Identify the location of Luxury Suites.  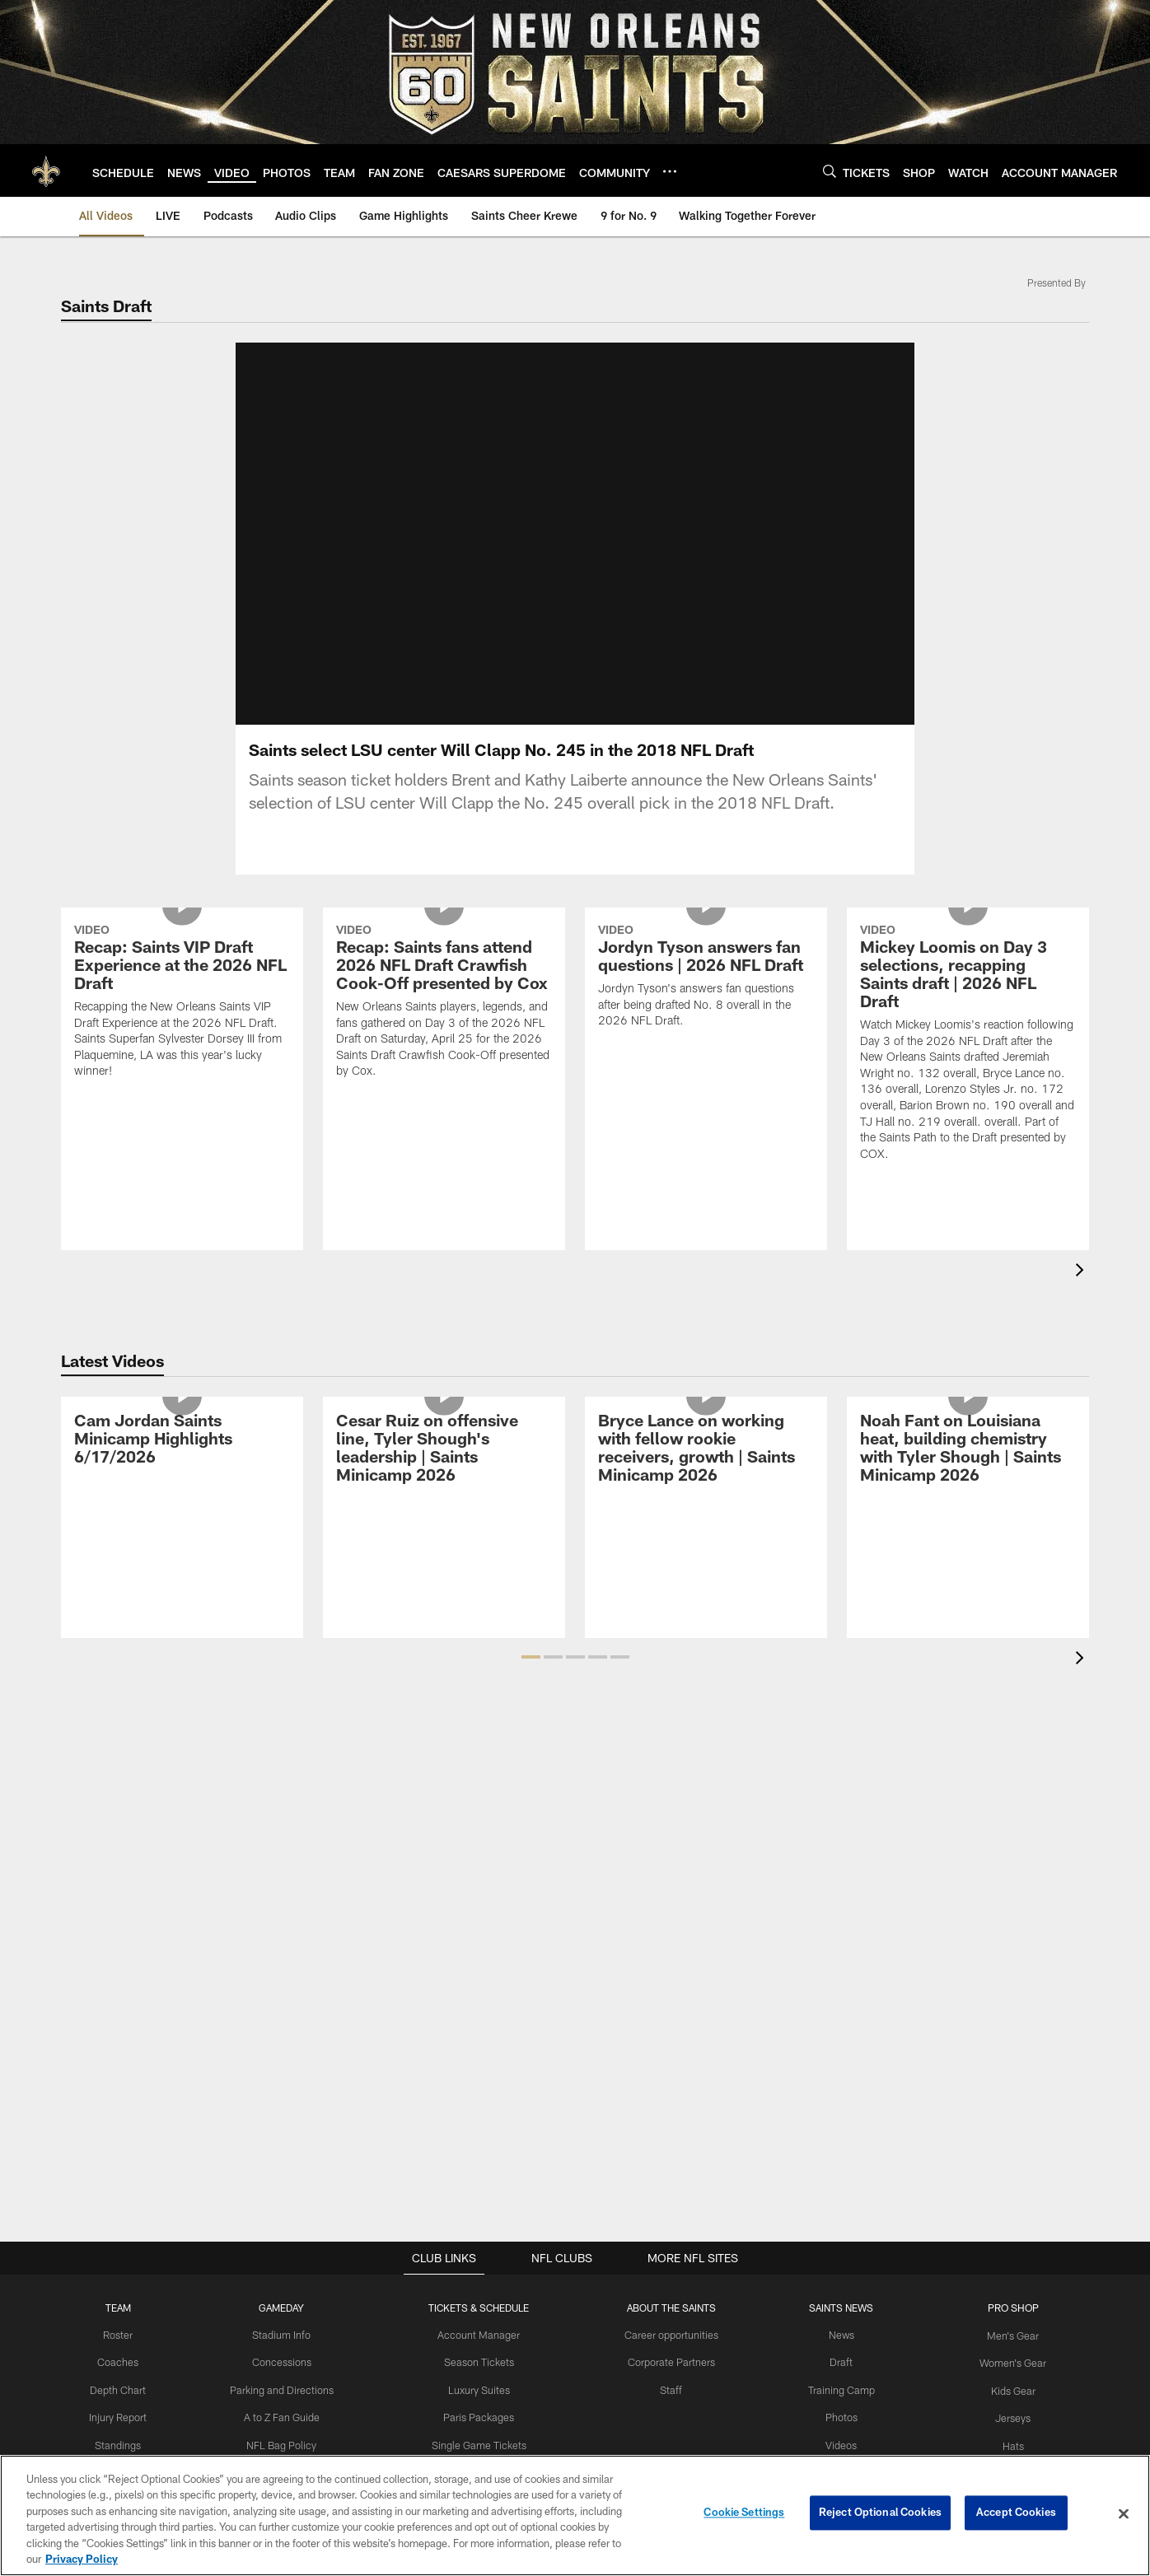
(481, 2388).